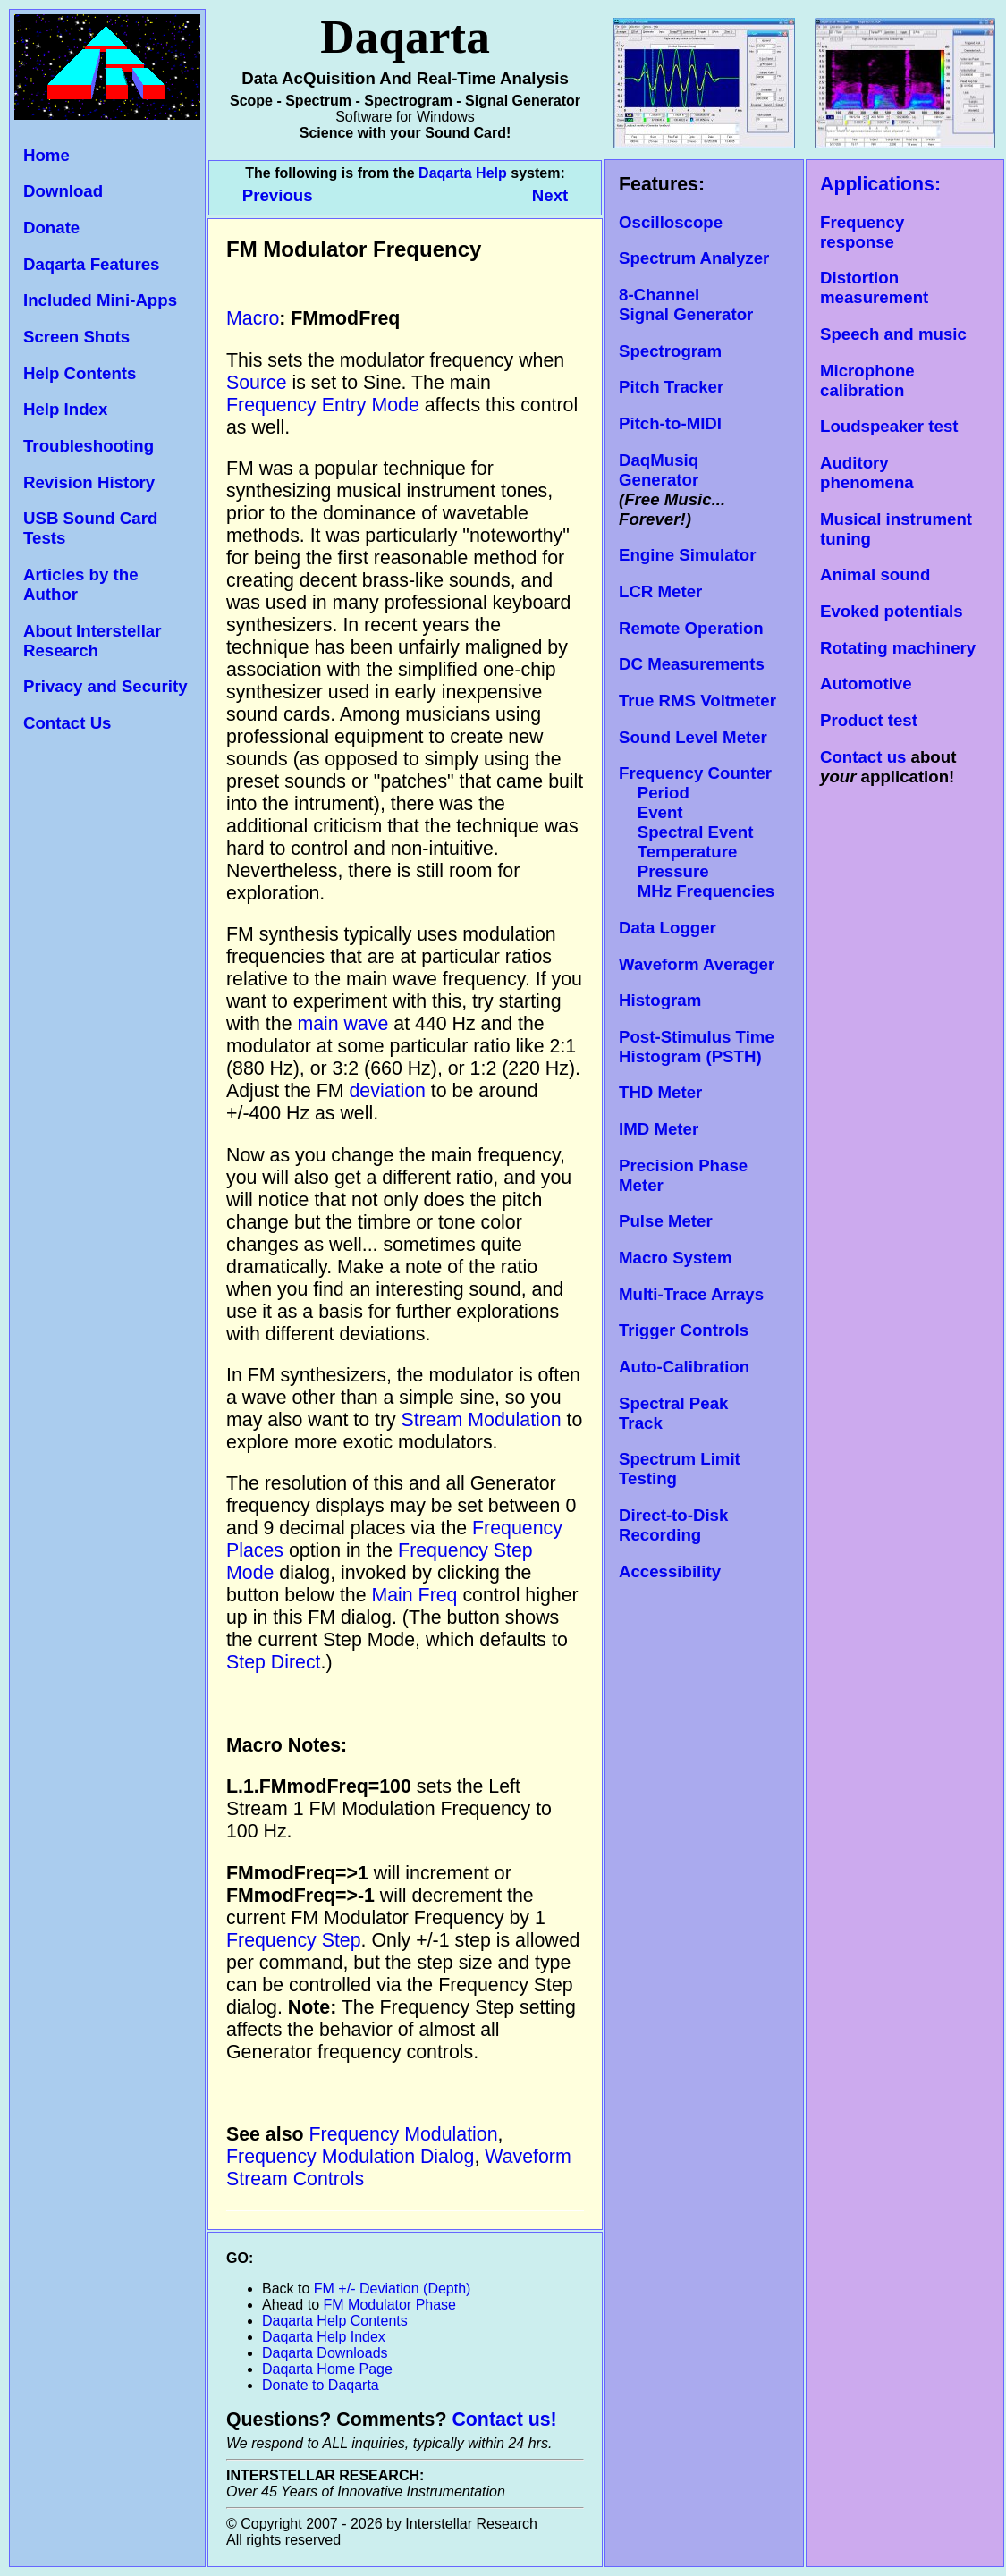 This screenshot has width=1006, height=2576. I want to click on Spectrum Analyzer, so click(694, 258).